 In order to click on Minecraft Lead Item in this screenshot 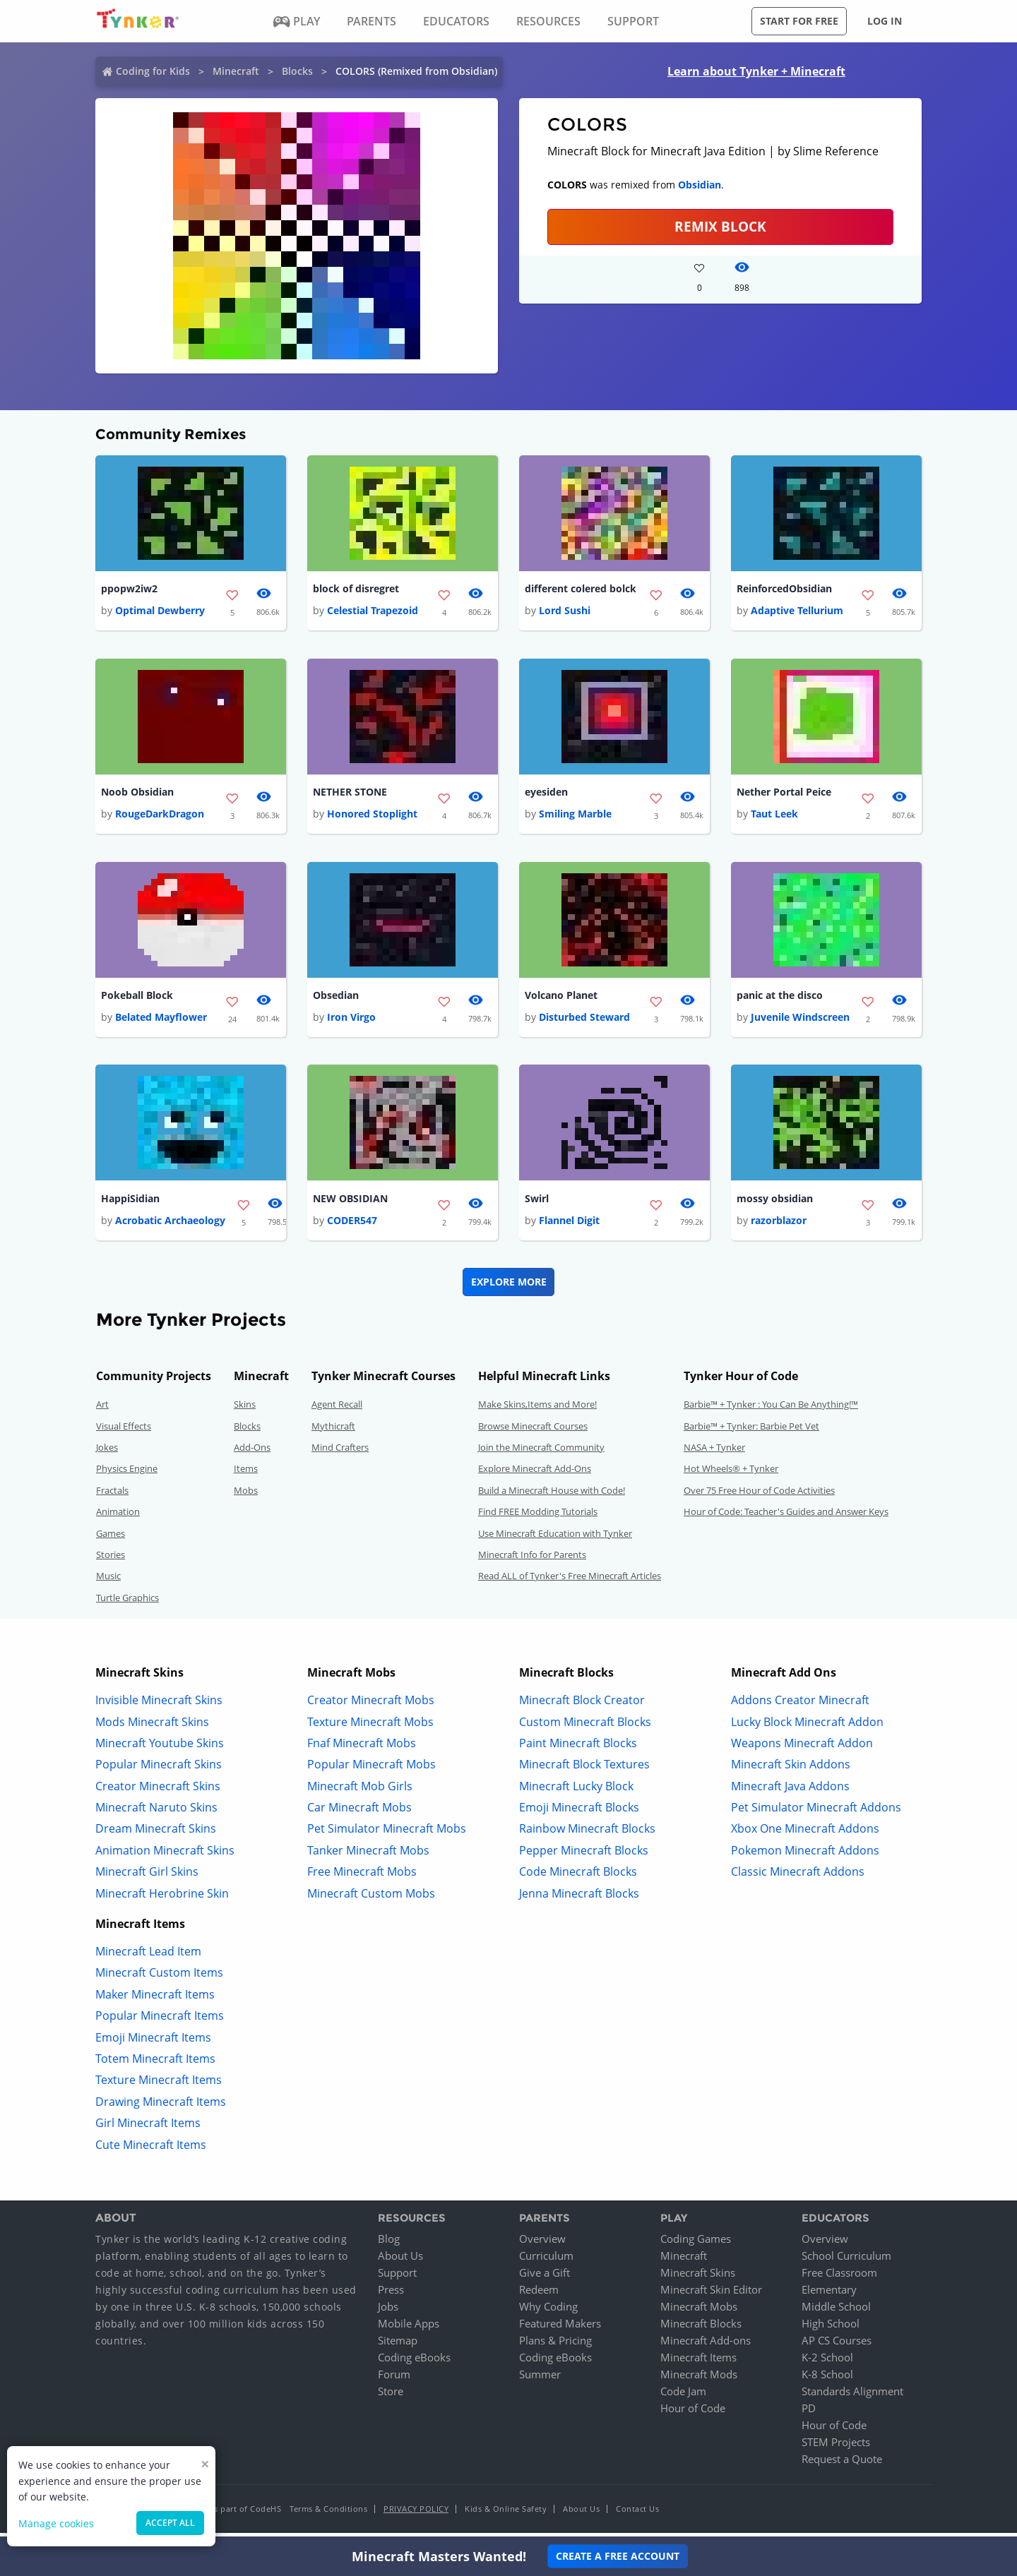, I will do `click(148, 1957)`.